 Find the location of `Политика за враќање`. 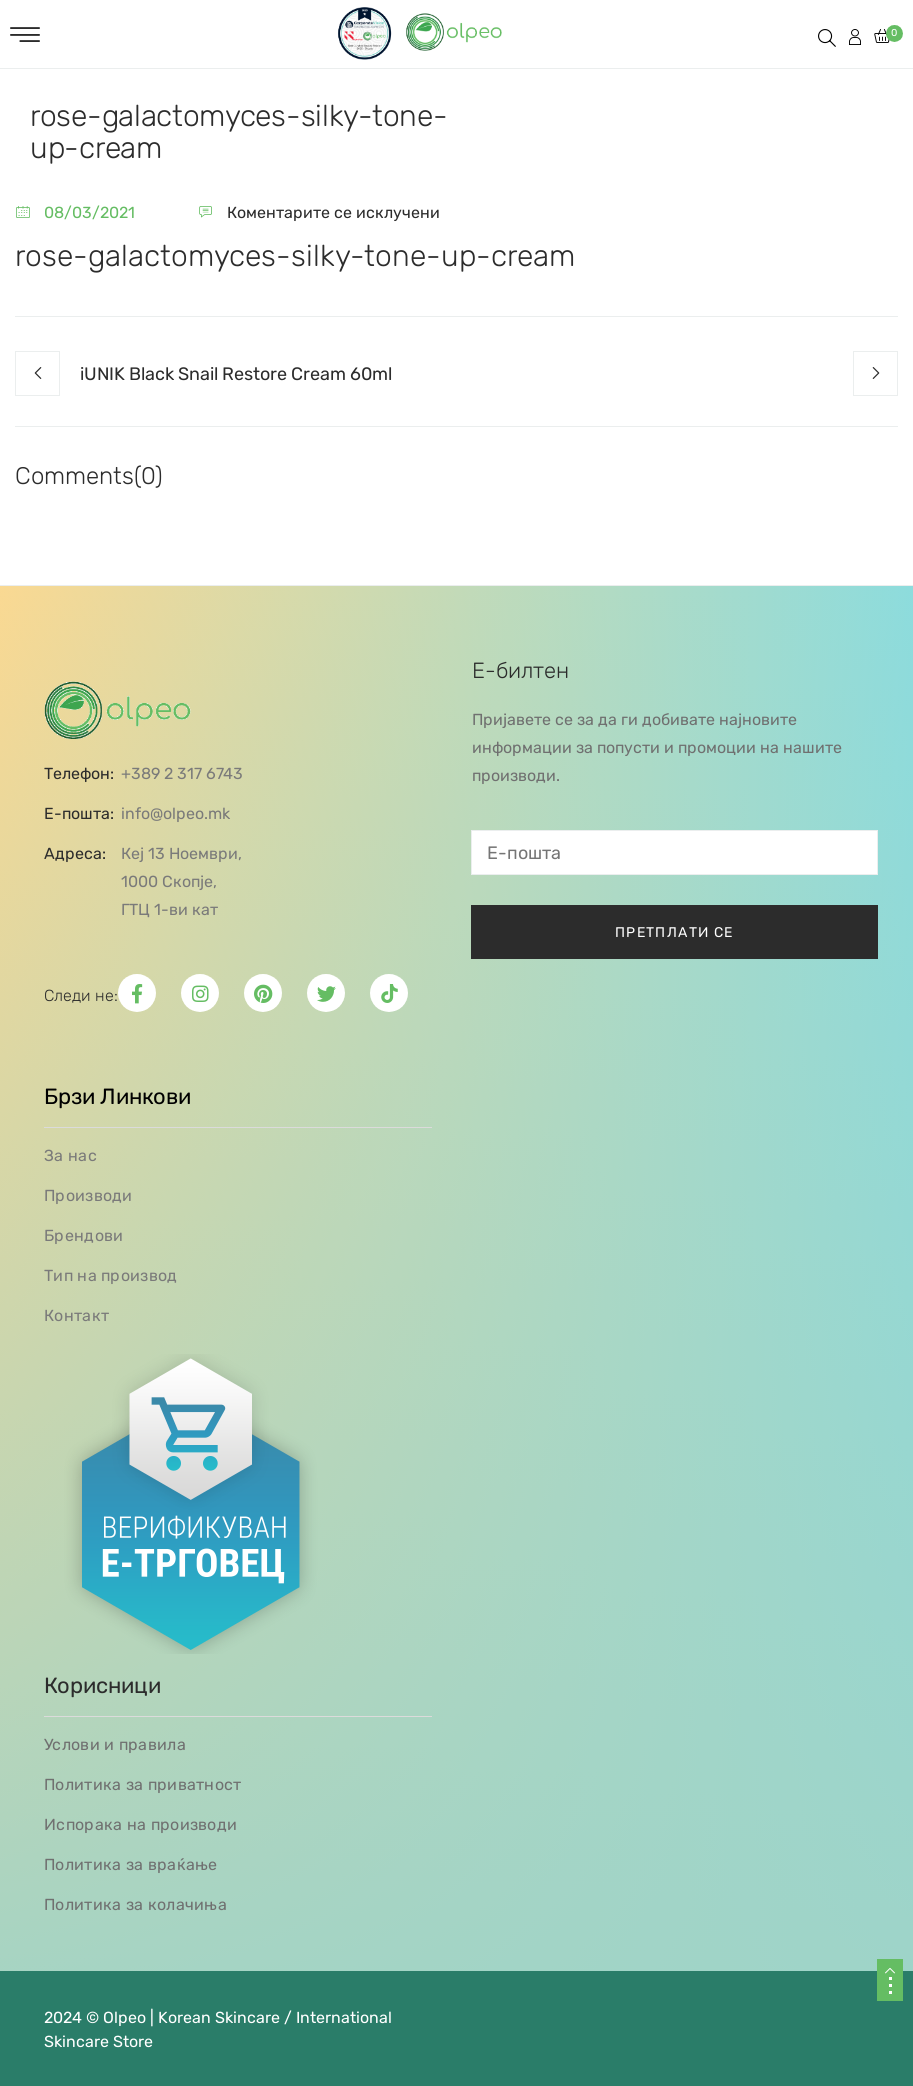

Политика за враќање is located at coordinates (131, 1864).